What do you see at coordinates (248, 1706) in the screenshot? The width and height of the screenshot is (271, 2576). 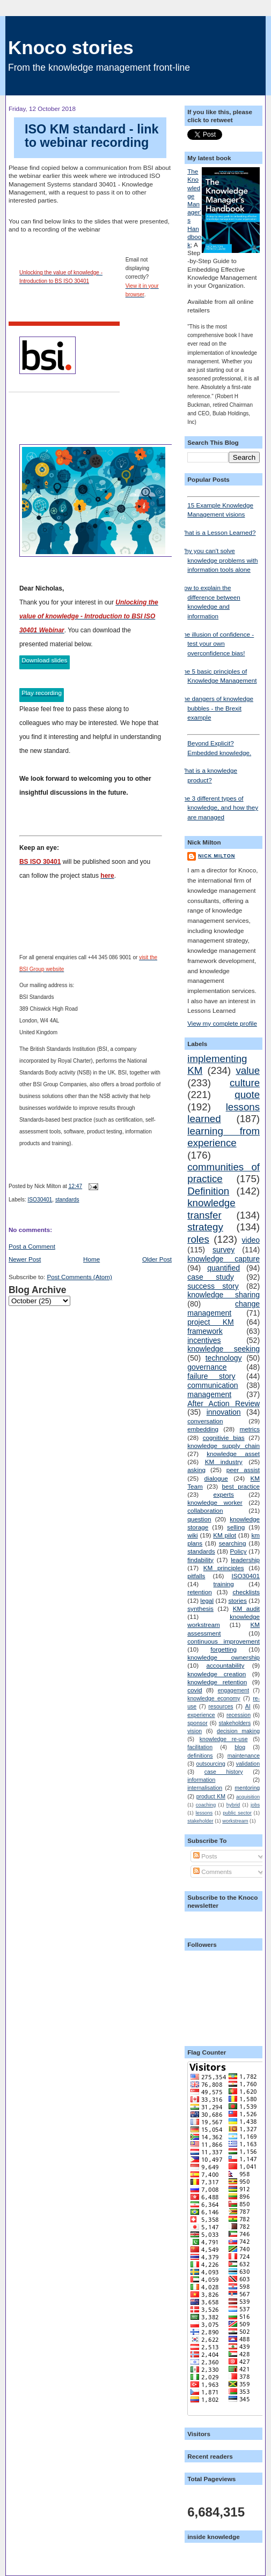 I see `AI` at bounding box center [248, 1706].